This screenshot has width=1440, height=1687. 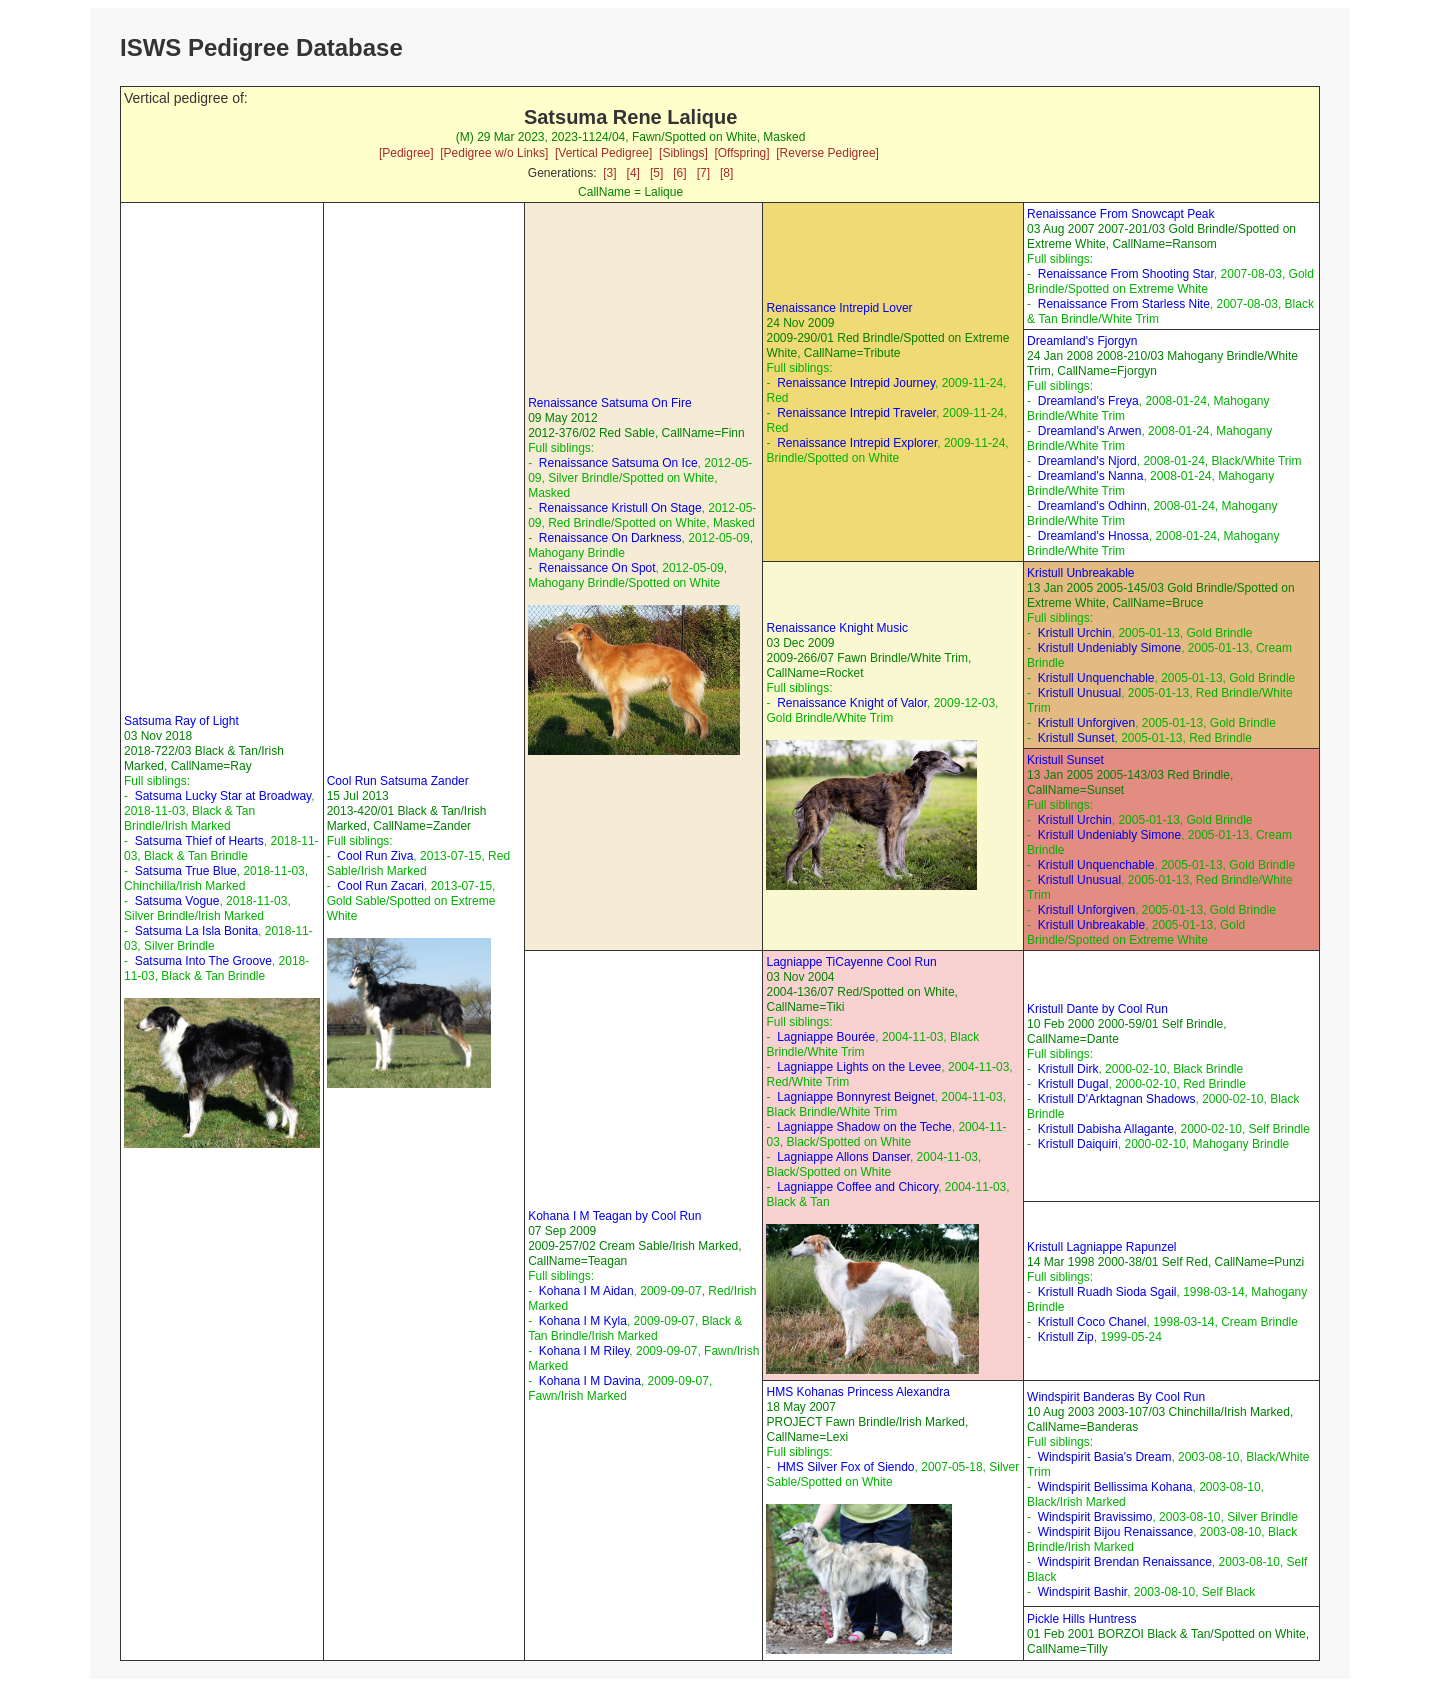 I want to click on [Pedigree], so click(x=406, y=153).